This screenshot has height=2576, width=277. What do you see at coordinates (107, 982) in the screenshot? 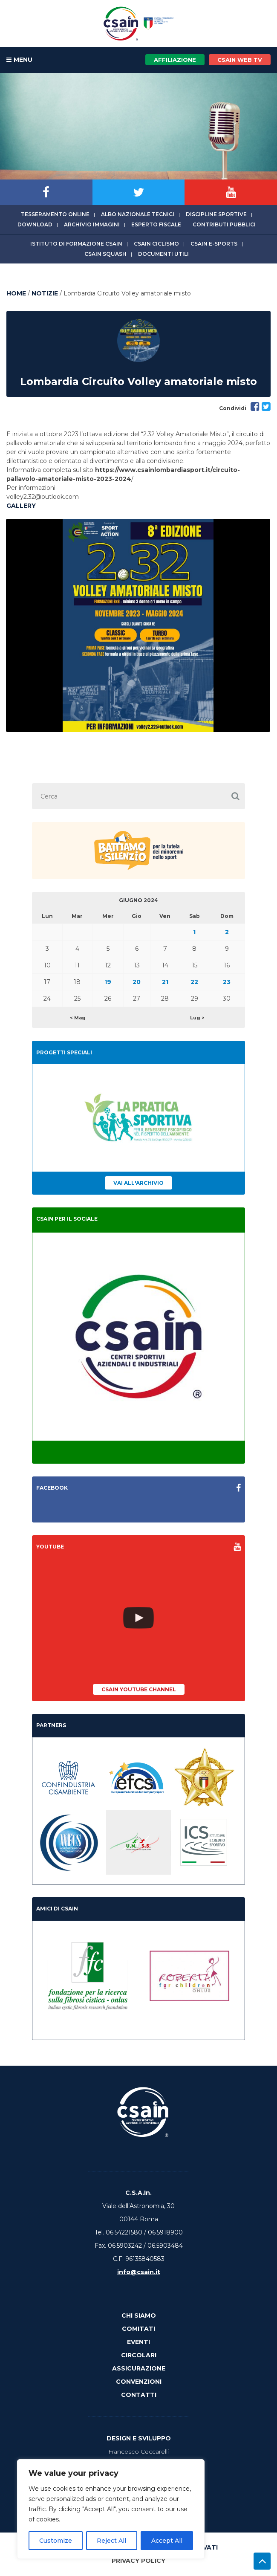
I see `19` at bounding box center [107, 982].